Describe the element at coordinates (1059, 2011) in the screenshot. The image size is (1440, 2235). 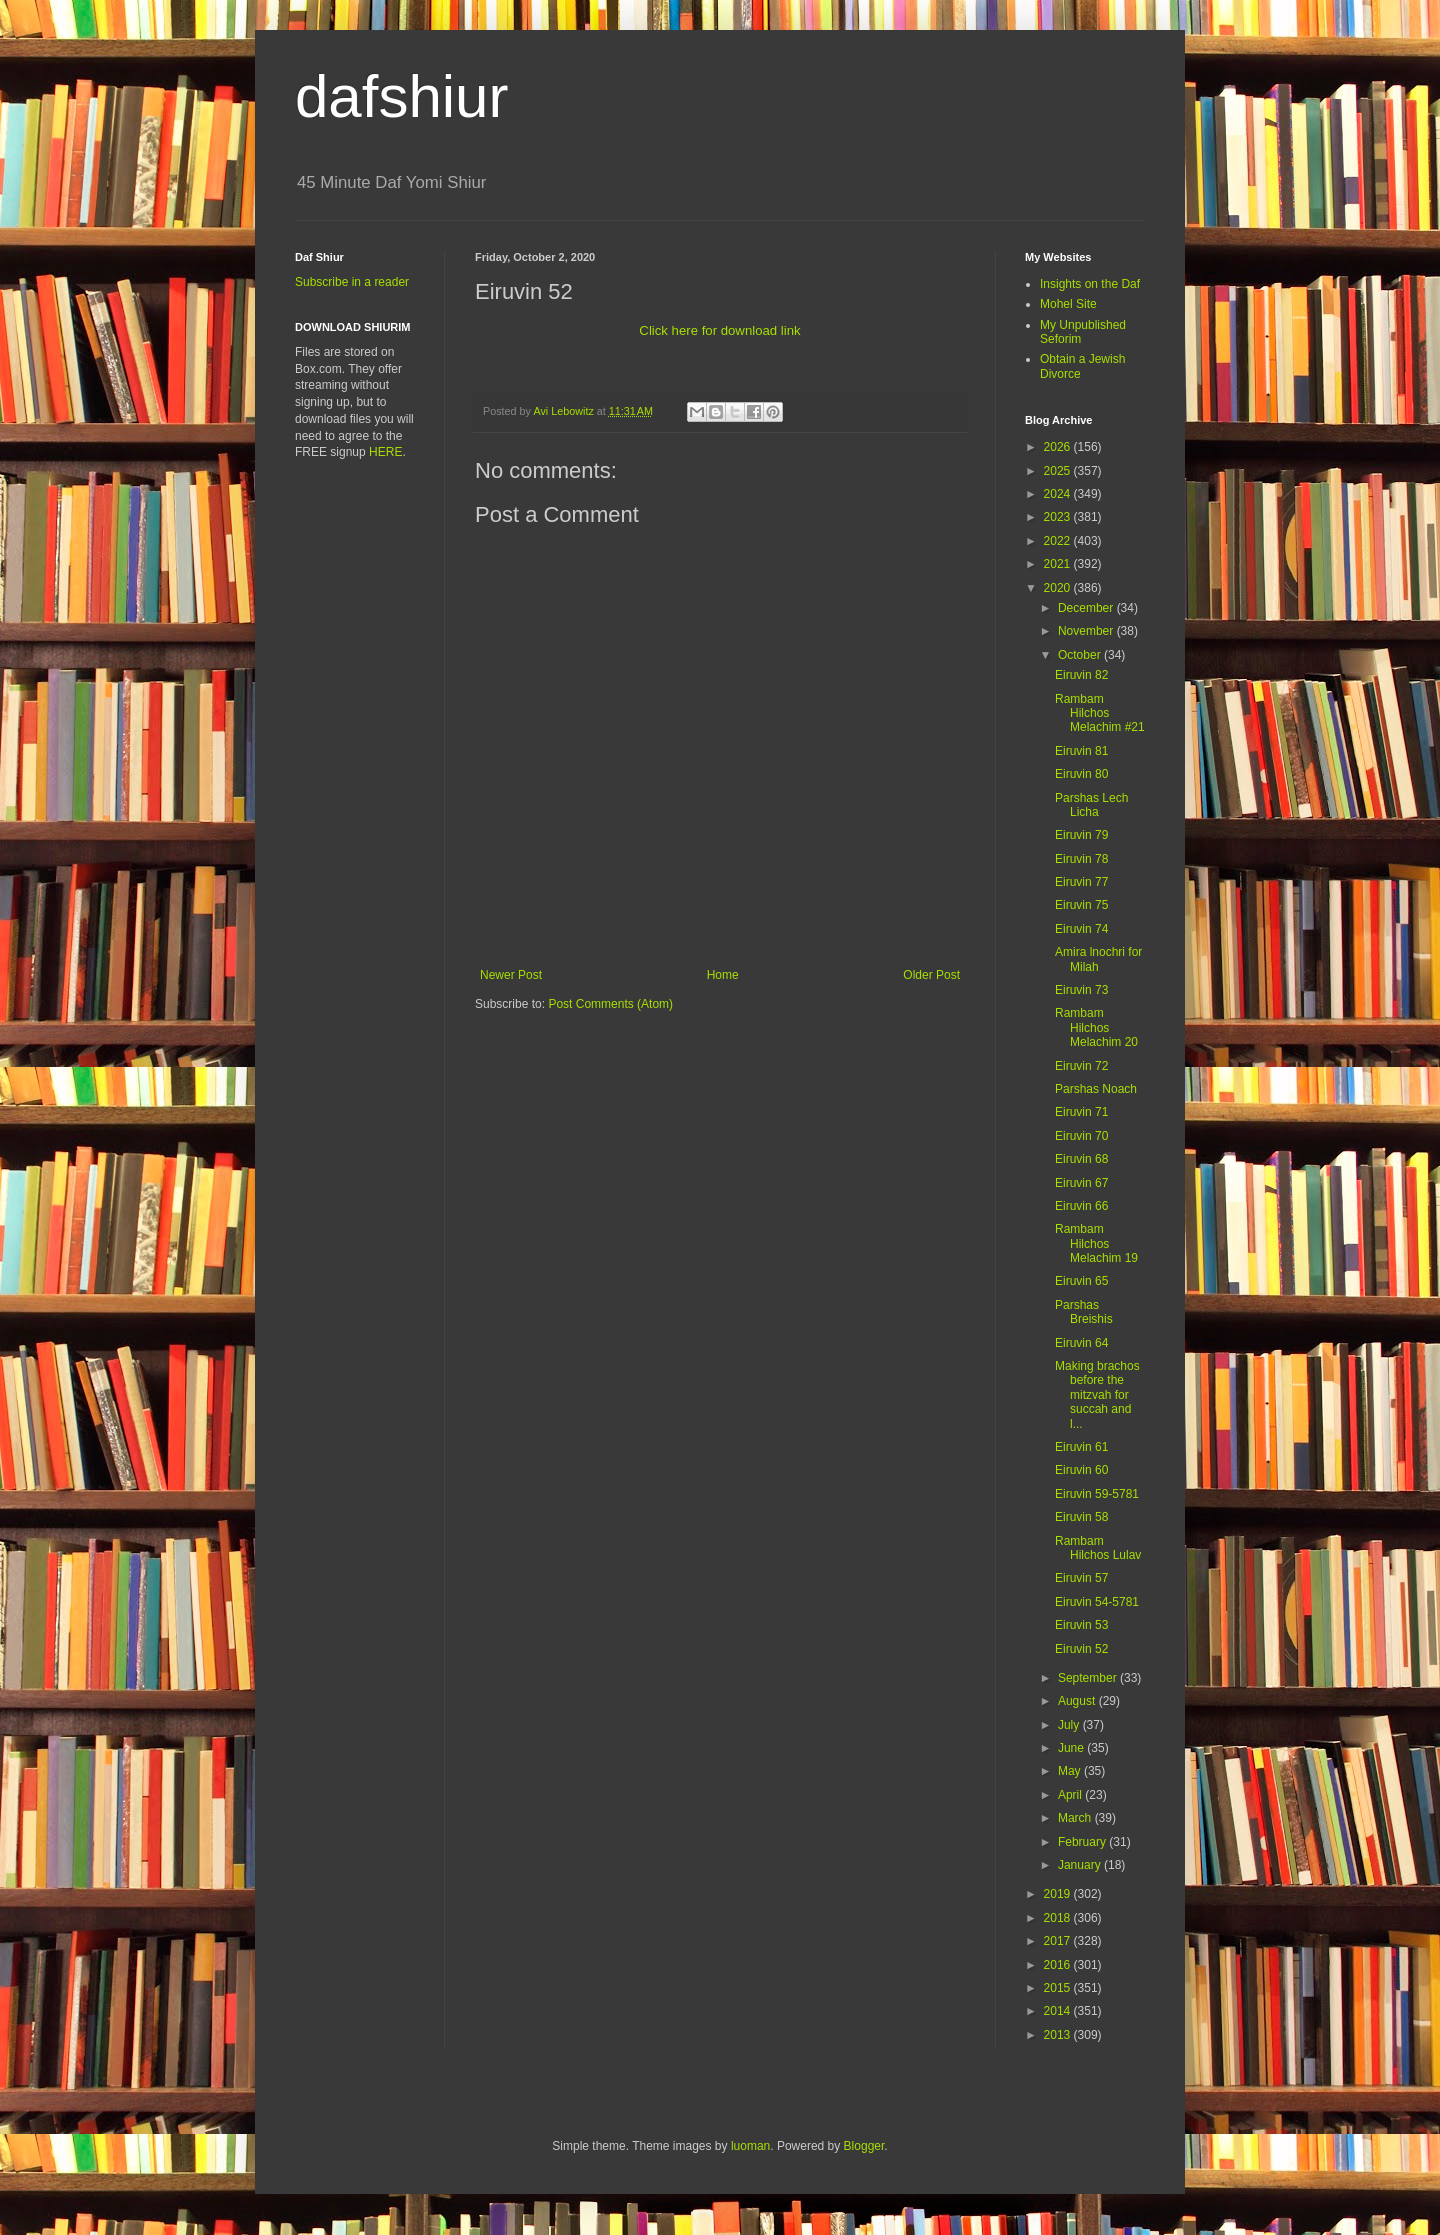
I see `2014` at that location.